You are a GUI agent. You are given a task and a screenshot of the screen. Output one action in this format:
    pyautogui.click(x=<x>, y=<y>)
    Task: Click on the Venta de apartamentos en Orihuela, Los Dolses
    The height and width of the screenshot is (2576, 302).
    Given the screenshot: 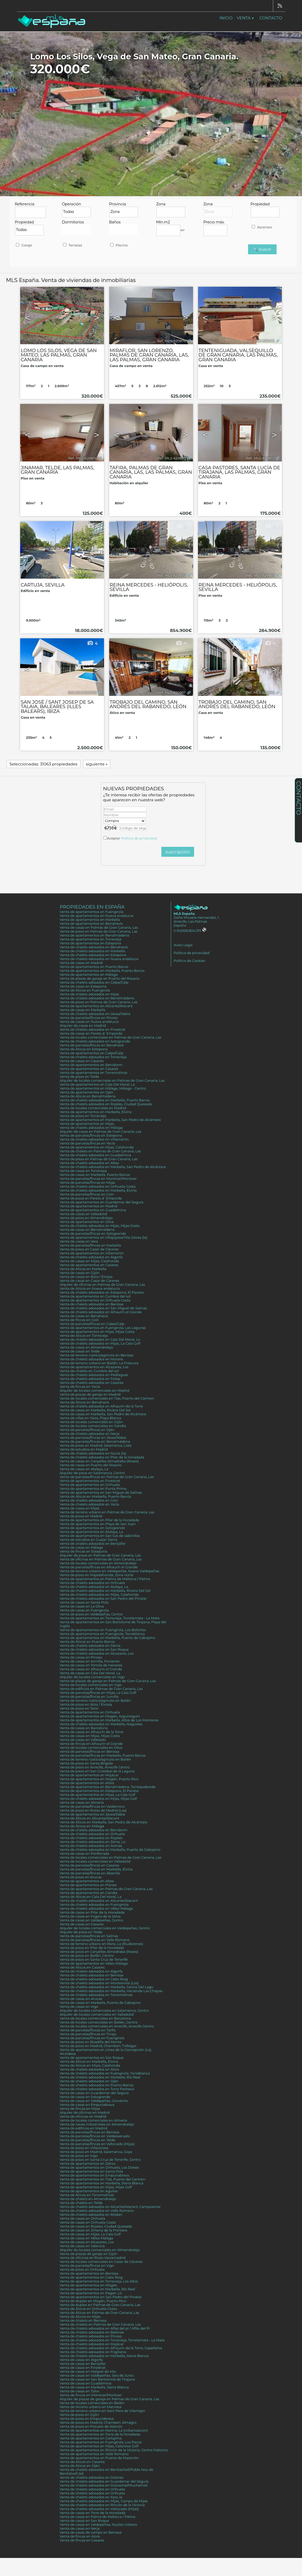 What is the action you would take?
    pyautogui.click(x=99, y=2167)
    